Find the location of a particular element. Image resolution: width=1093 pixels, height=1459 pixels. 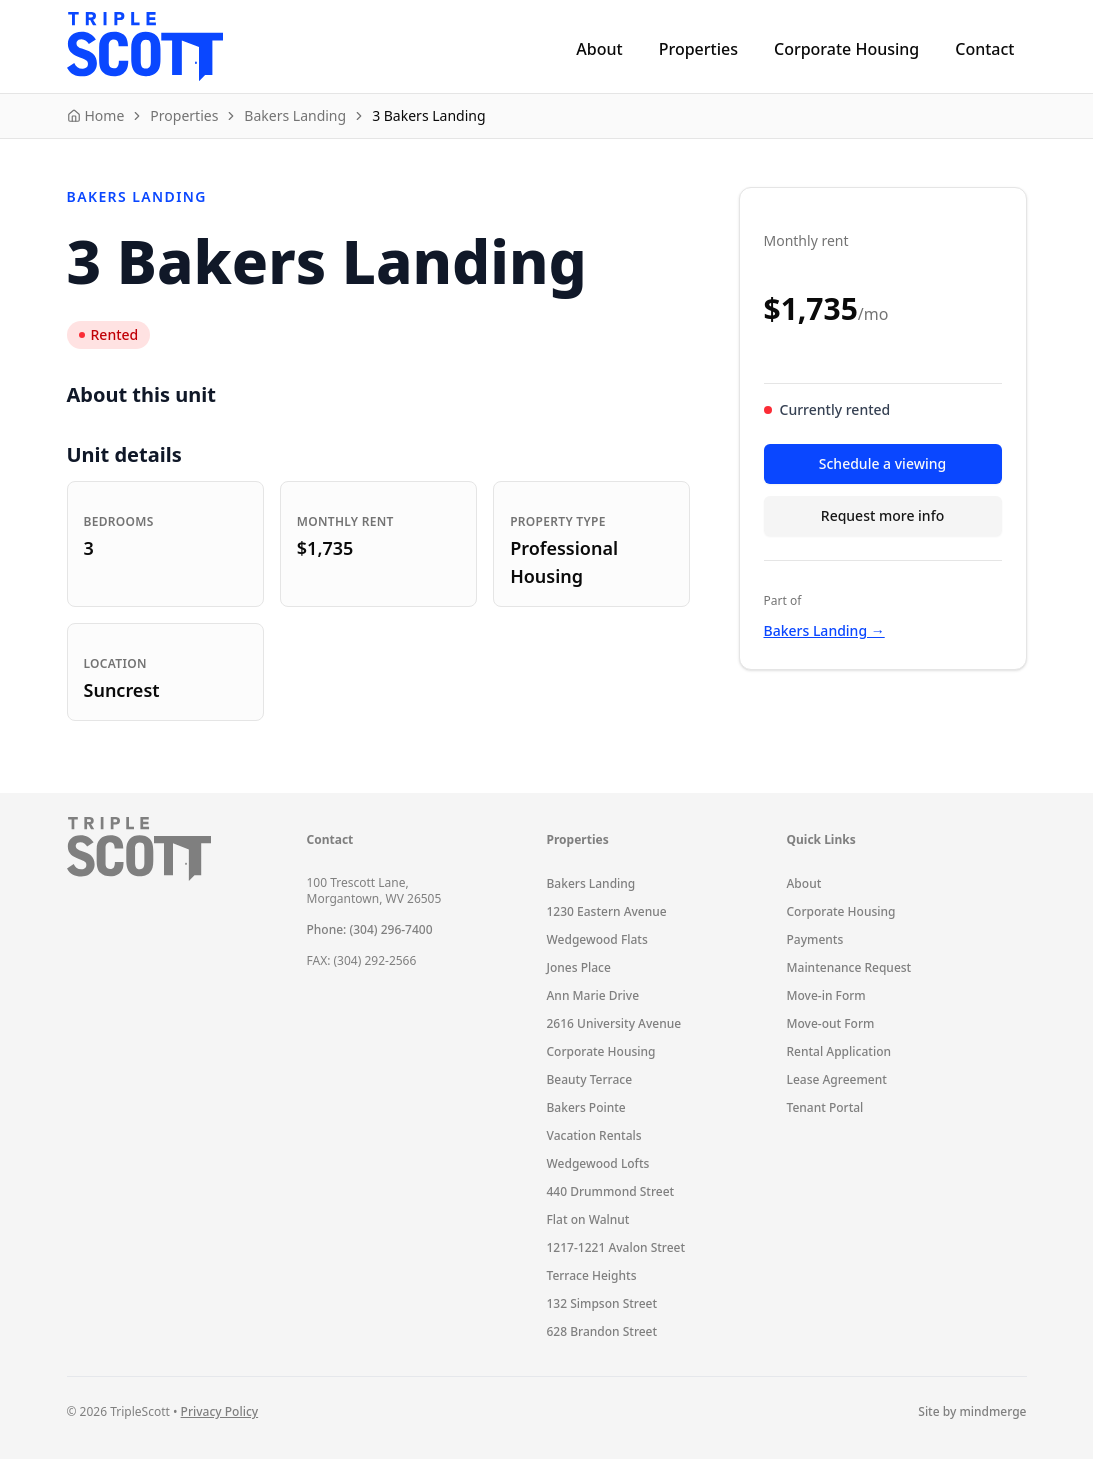

Tenant Portal is located at coordinates (825, 1107).